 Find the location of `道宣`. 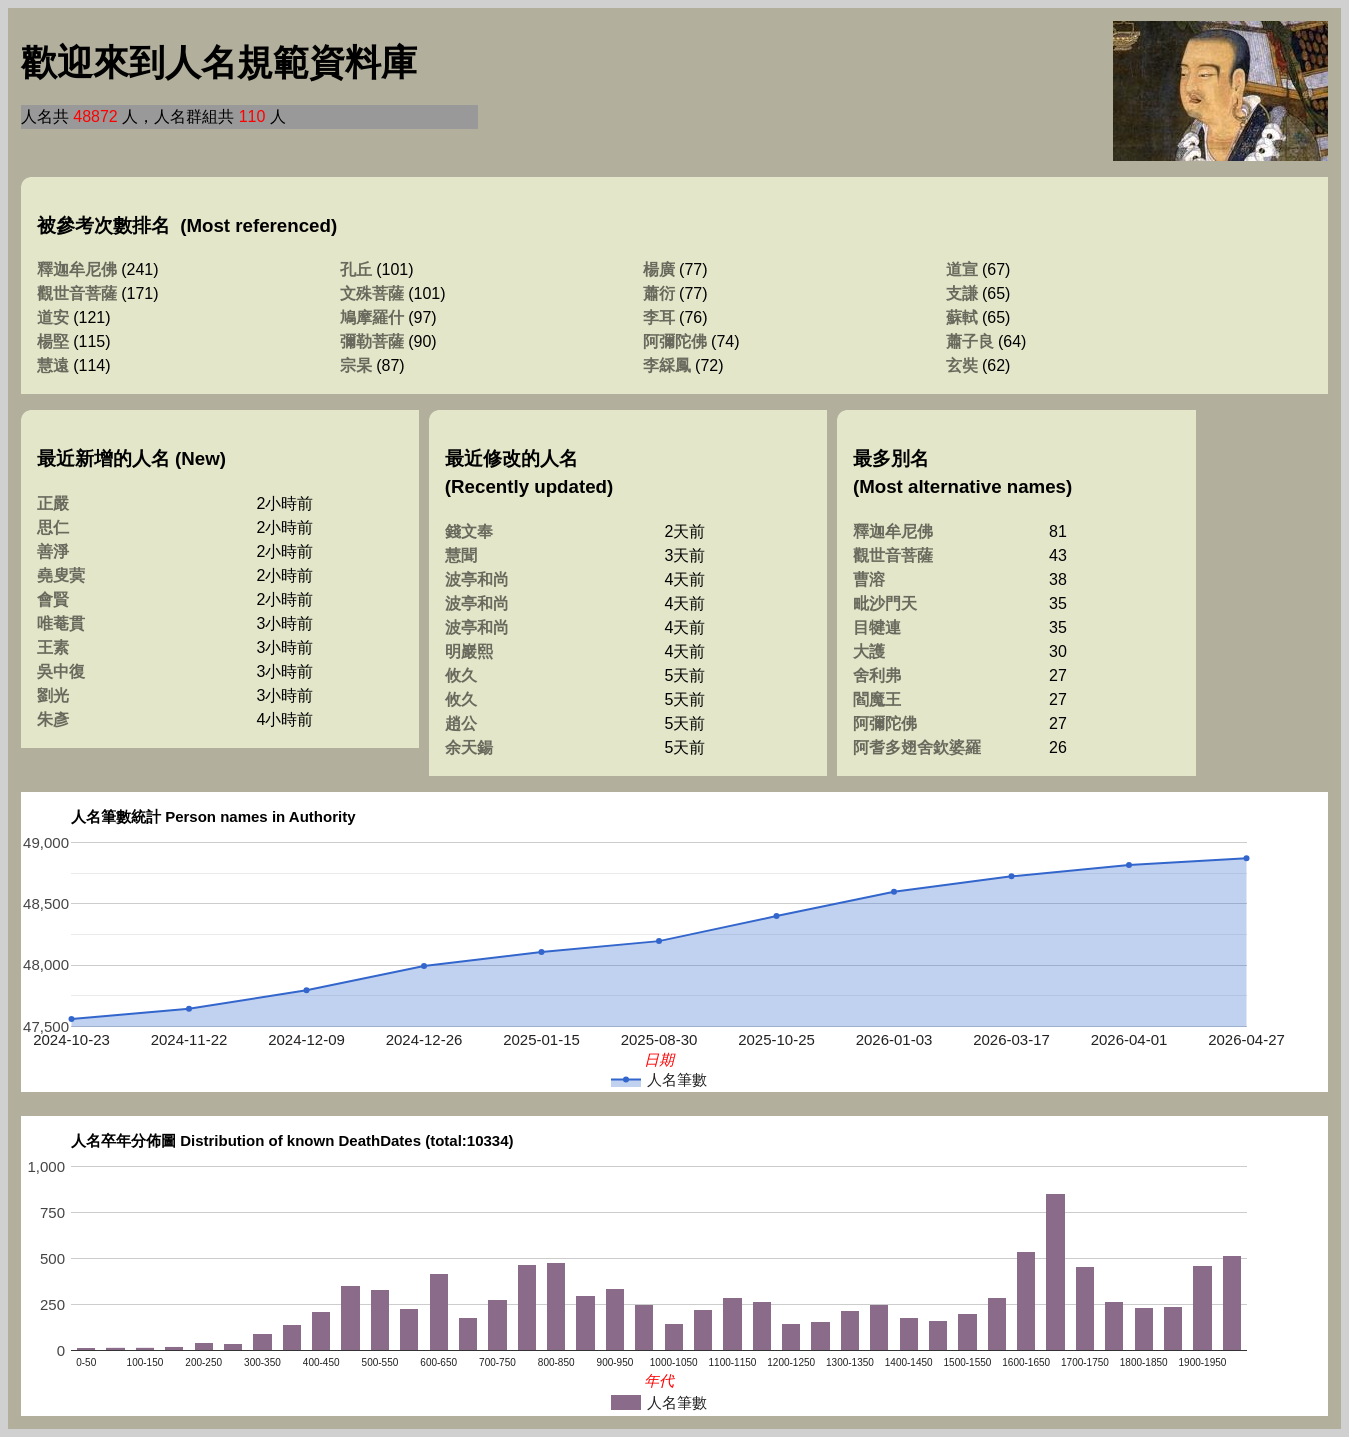

道宣 is located at coordinates (962, 269).